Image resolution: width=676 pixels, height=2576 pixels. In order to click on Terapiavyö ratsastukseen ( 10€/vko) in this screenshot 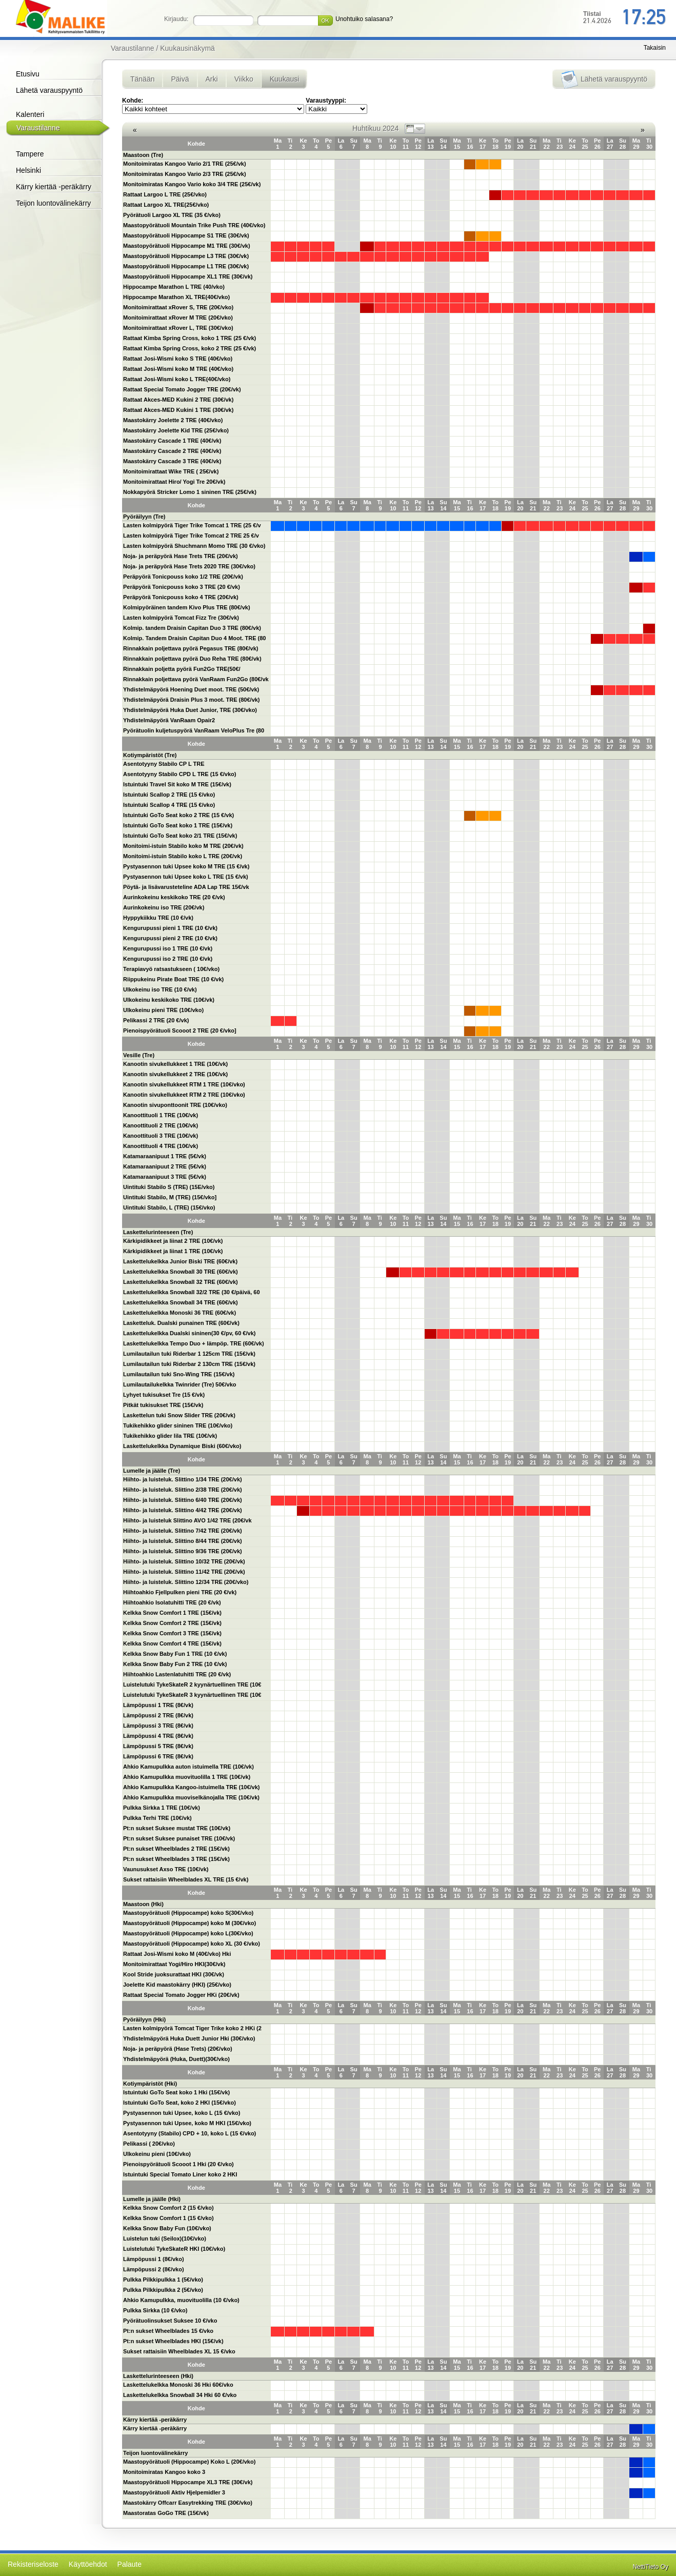, I will do `click(171, 969)`.